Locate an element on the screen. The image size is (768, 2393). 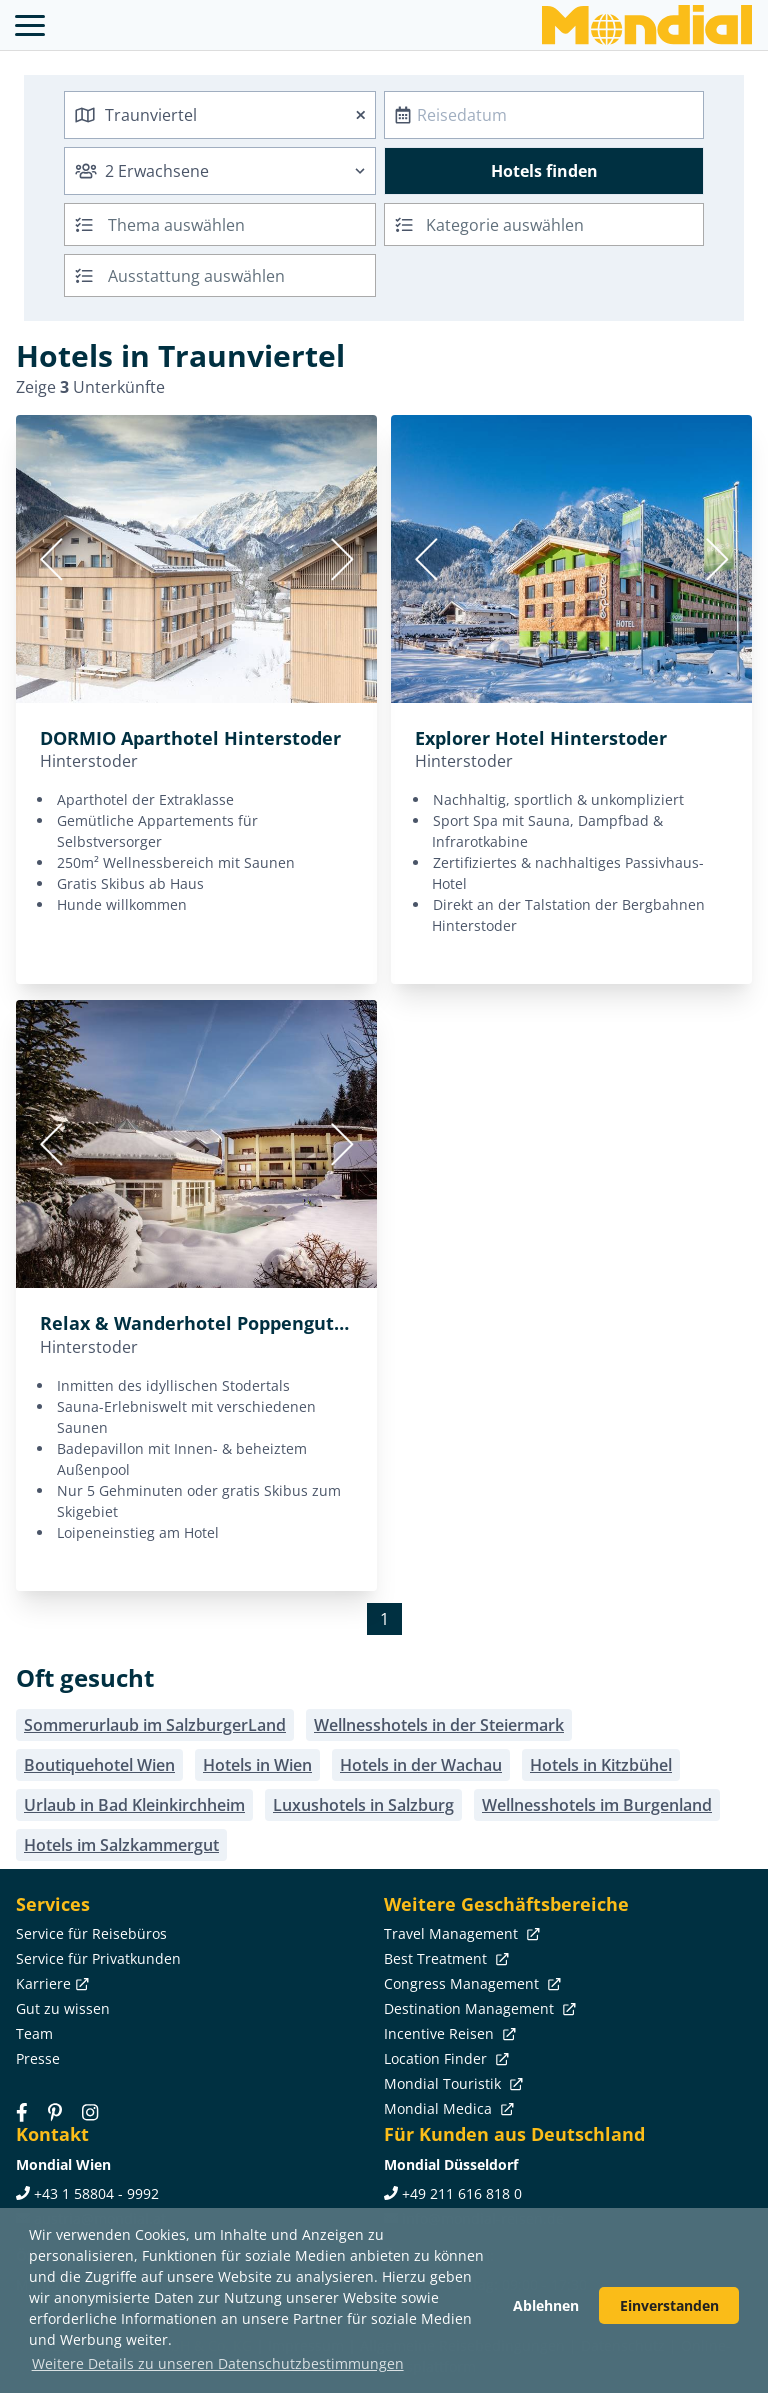
Hotels in der Wachau is located at coordinates (421, 1765).